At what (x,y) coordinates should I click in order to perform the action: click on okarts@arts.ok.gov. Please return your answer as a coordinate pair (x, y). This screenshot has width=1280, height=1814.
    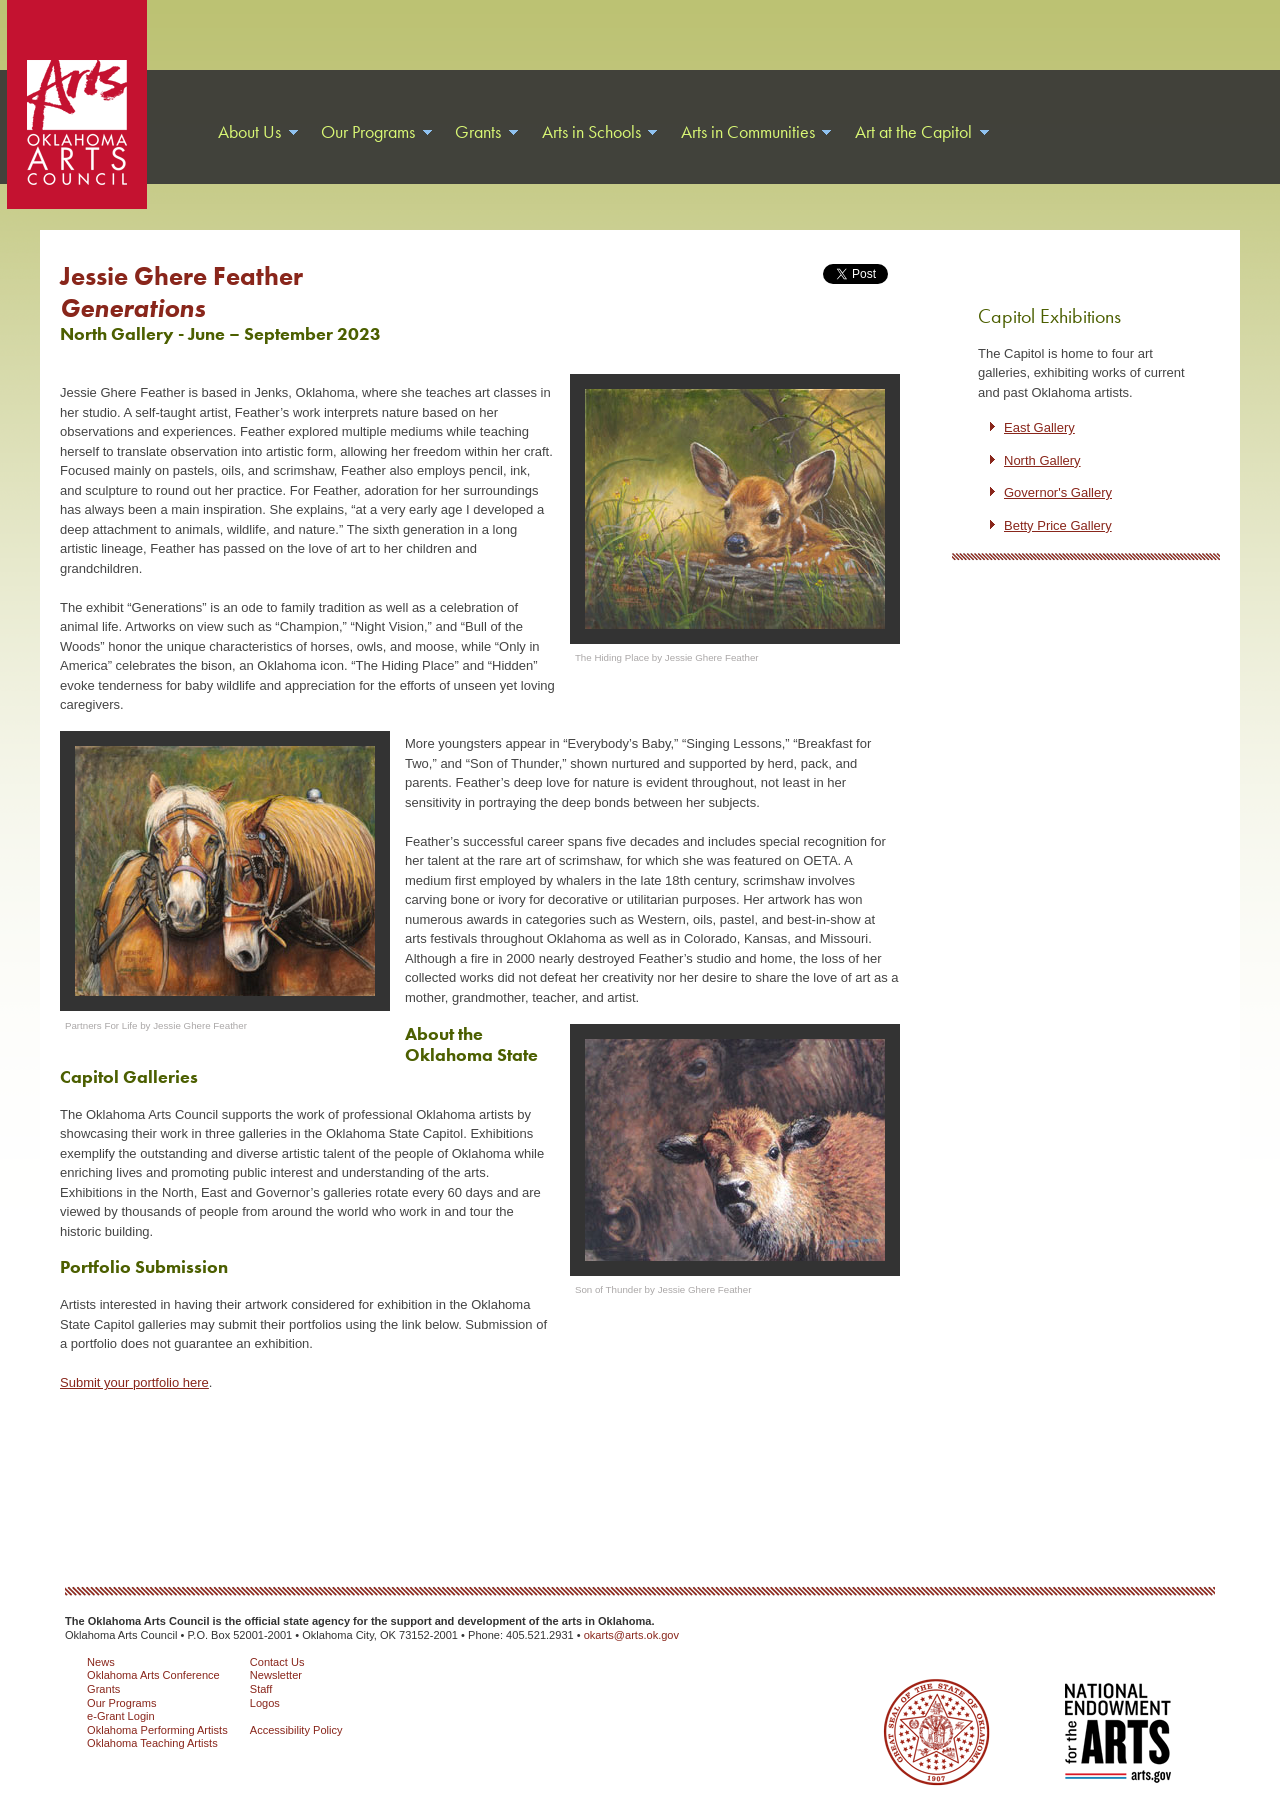
    Looking at the image, I should click on (631, 1635).